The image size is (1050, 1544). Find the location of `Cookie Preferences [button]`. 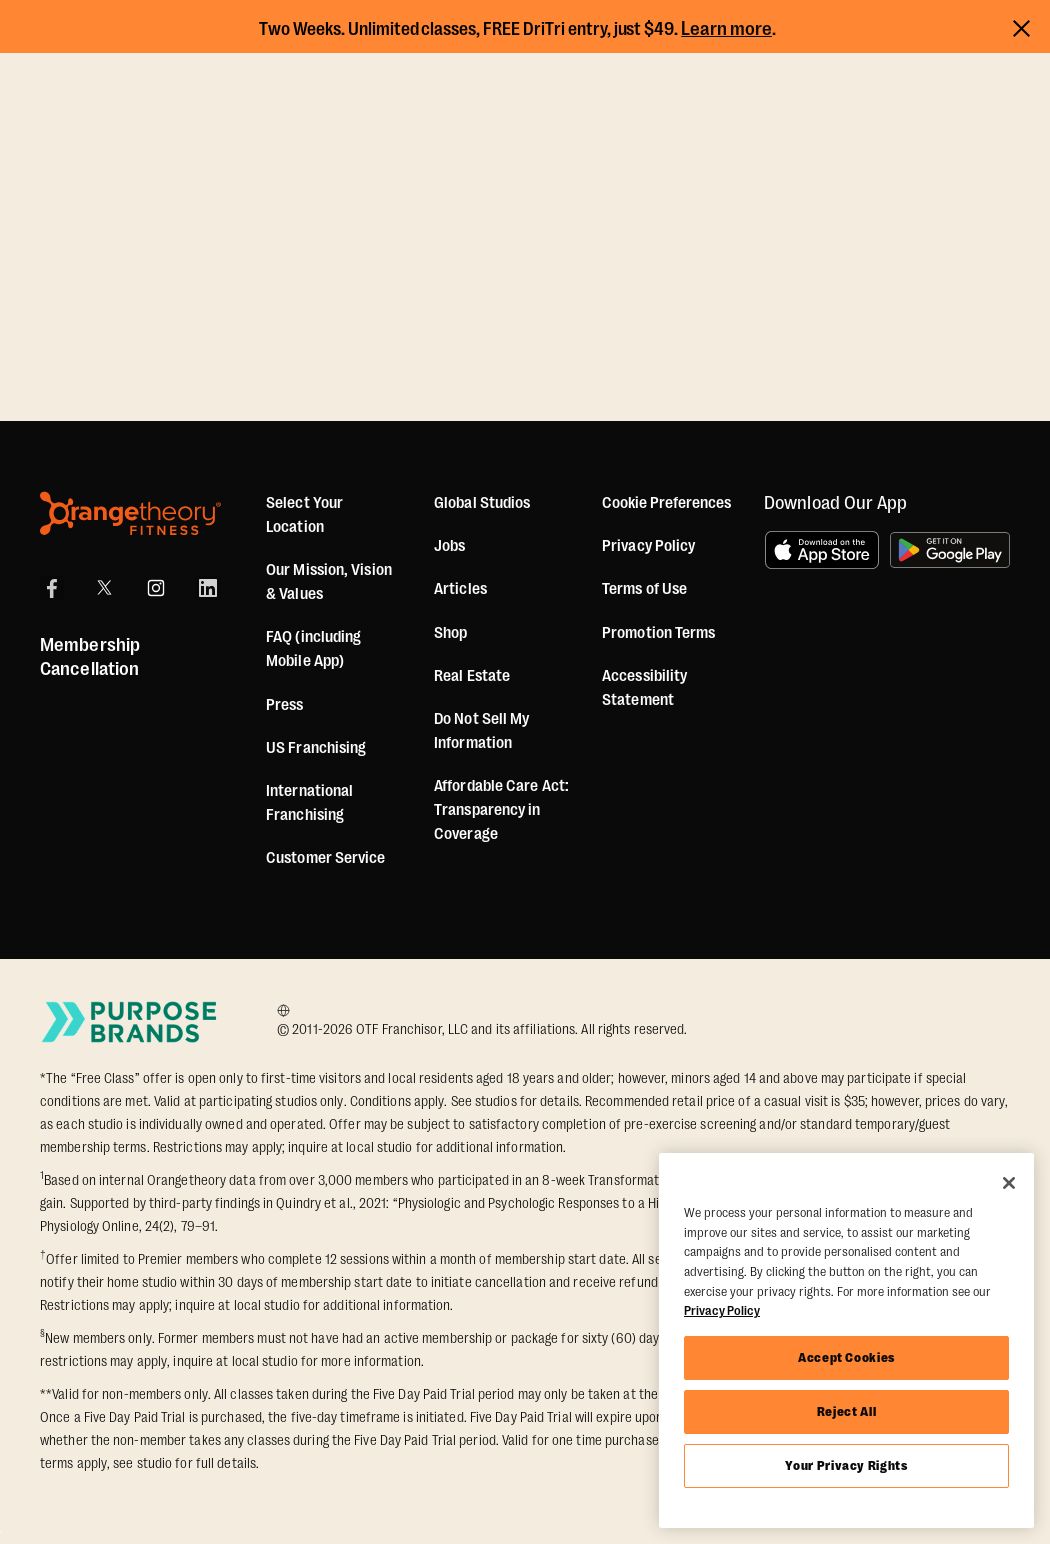

Cookie Preferences [button] is located at coordinates (666, 503).